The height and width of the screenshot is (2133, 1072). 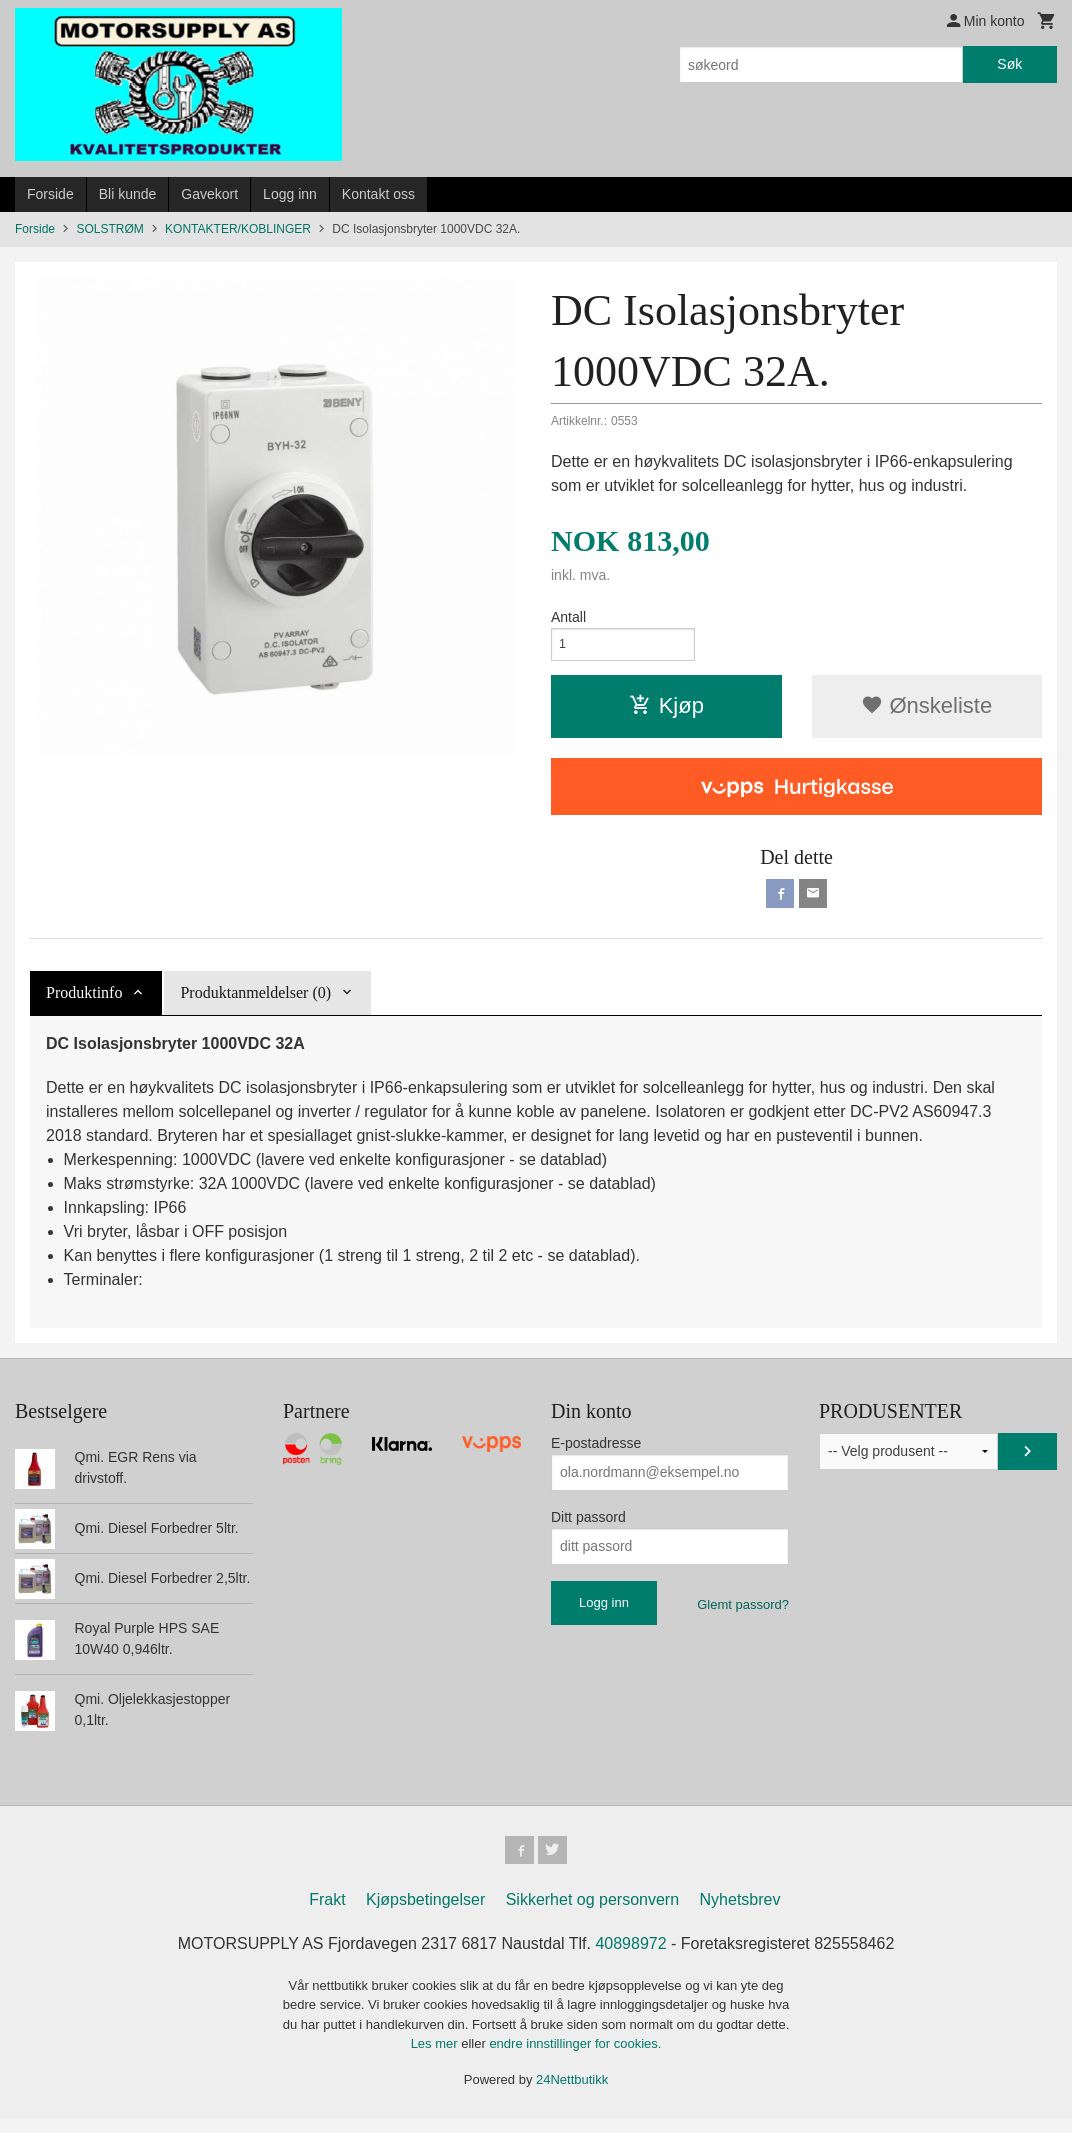 What do you see at coordinates (290, 194) in the screenshot?
I see `Logg inn` at bounding box center [290, 194].